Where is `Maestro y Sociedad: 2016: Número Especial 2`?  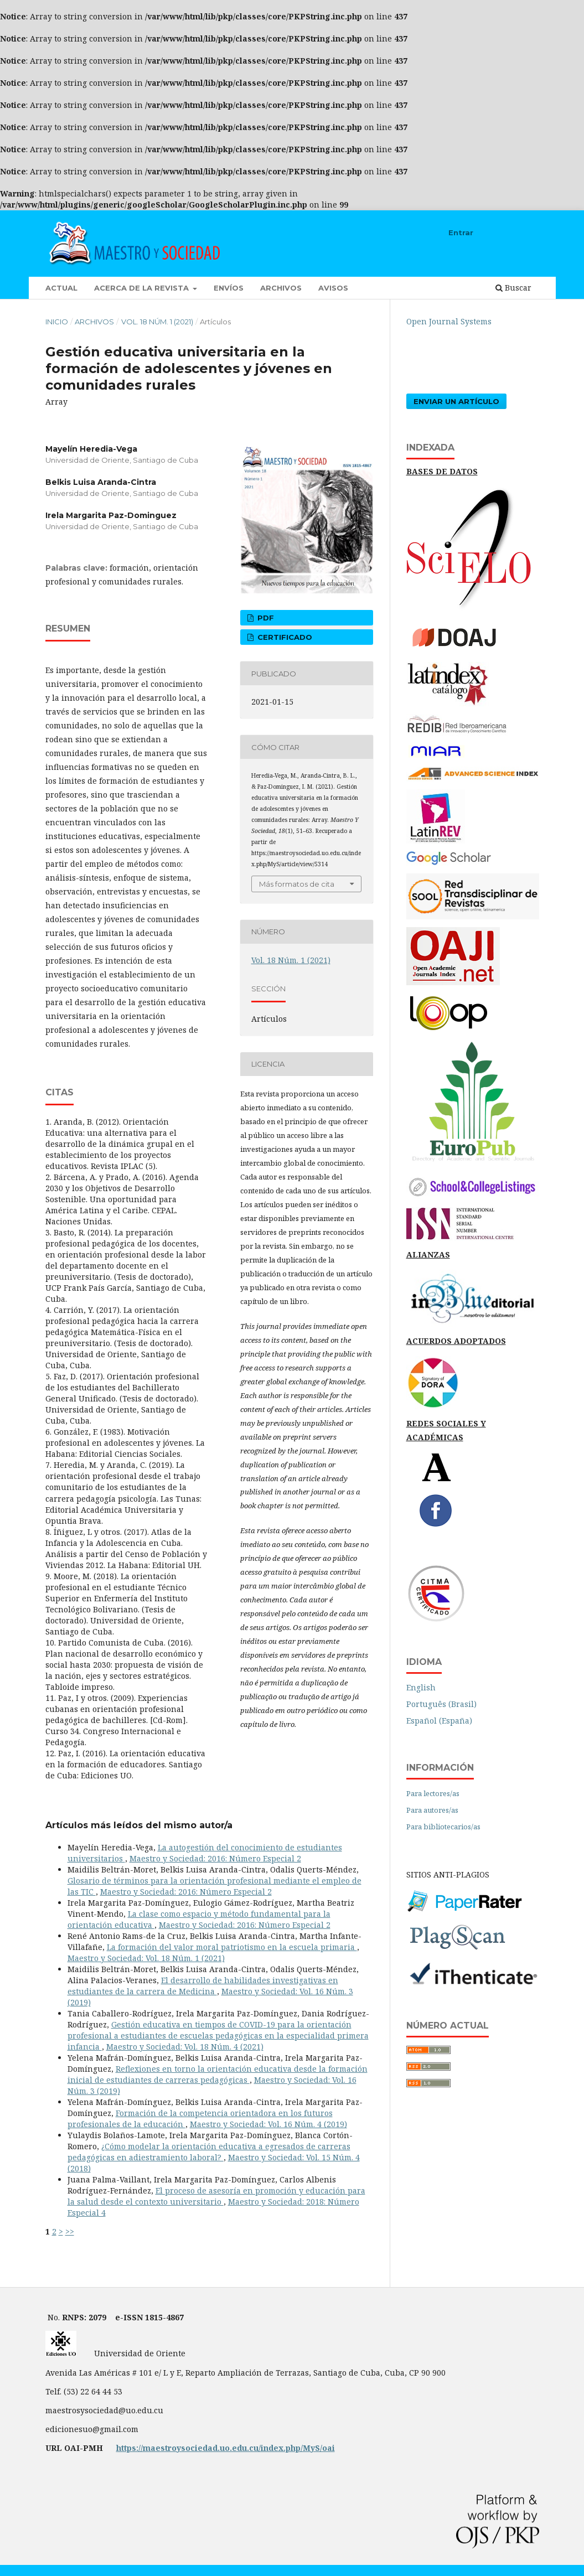 Maestro y Sociedad: 2016: Número Especial 2 is located at coordinates (215, 1858).